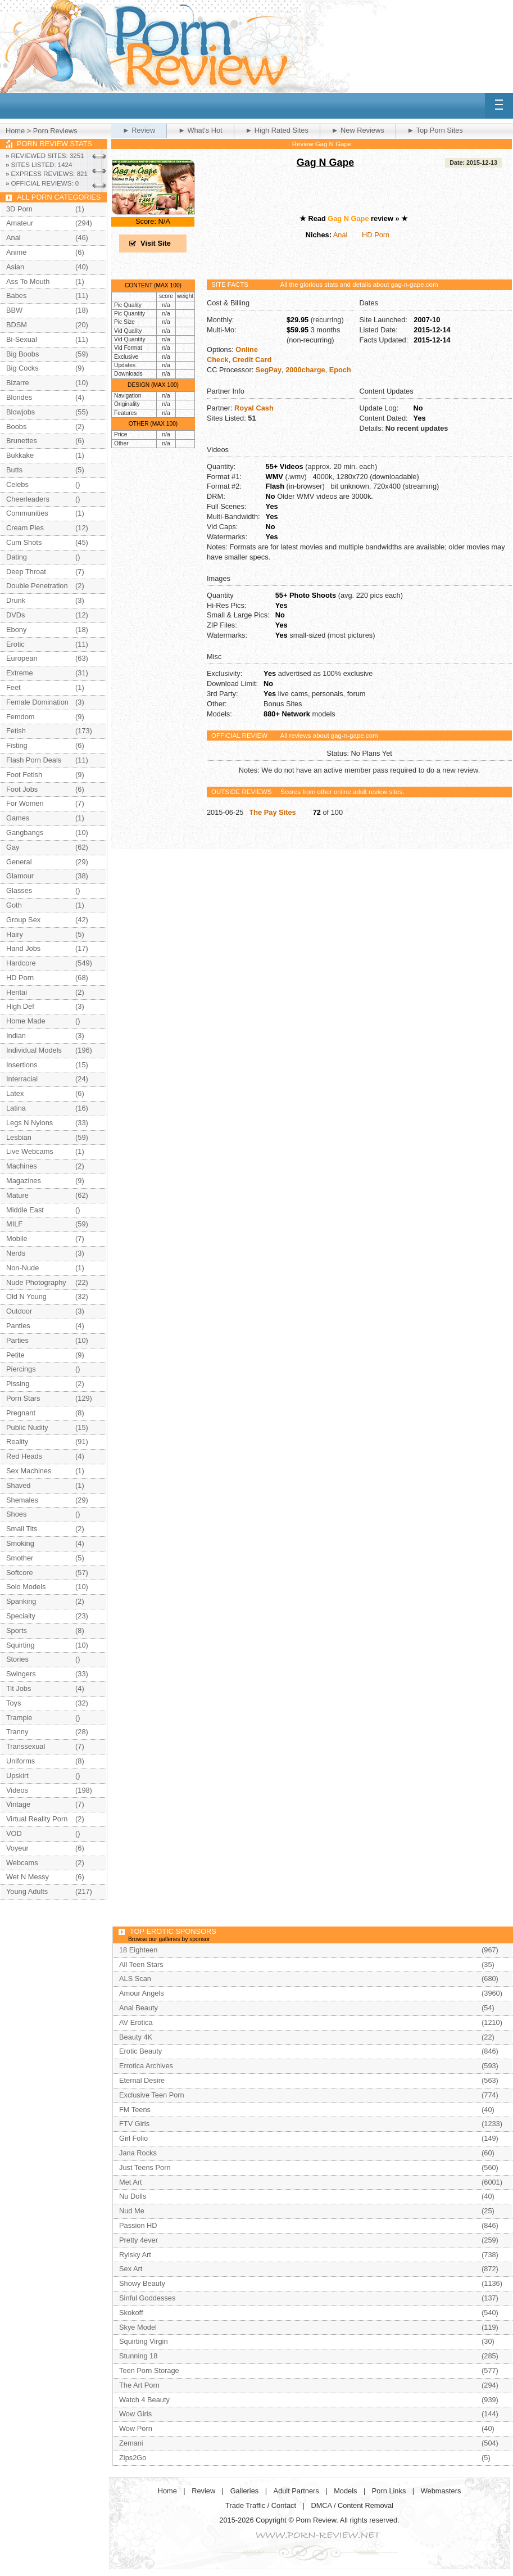  What do you see at coordinates (272, 812) in the screenshot?
I see `The Pay Sites` at bounding box center [272, 812].